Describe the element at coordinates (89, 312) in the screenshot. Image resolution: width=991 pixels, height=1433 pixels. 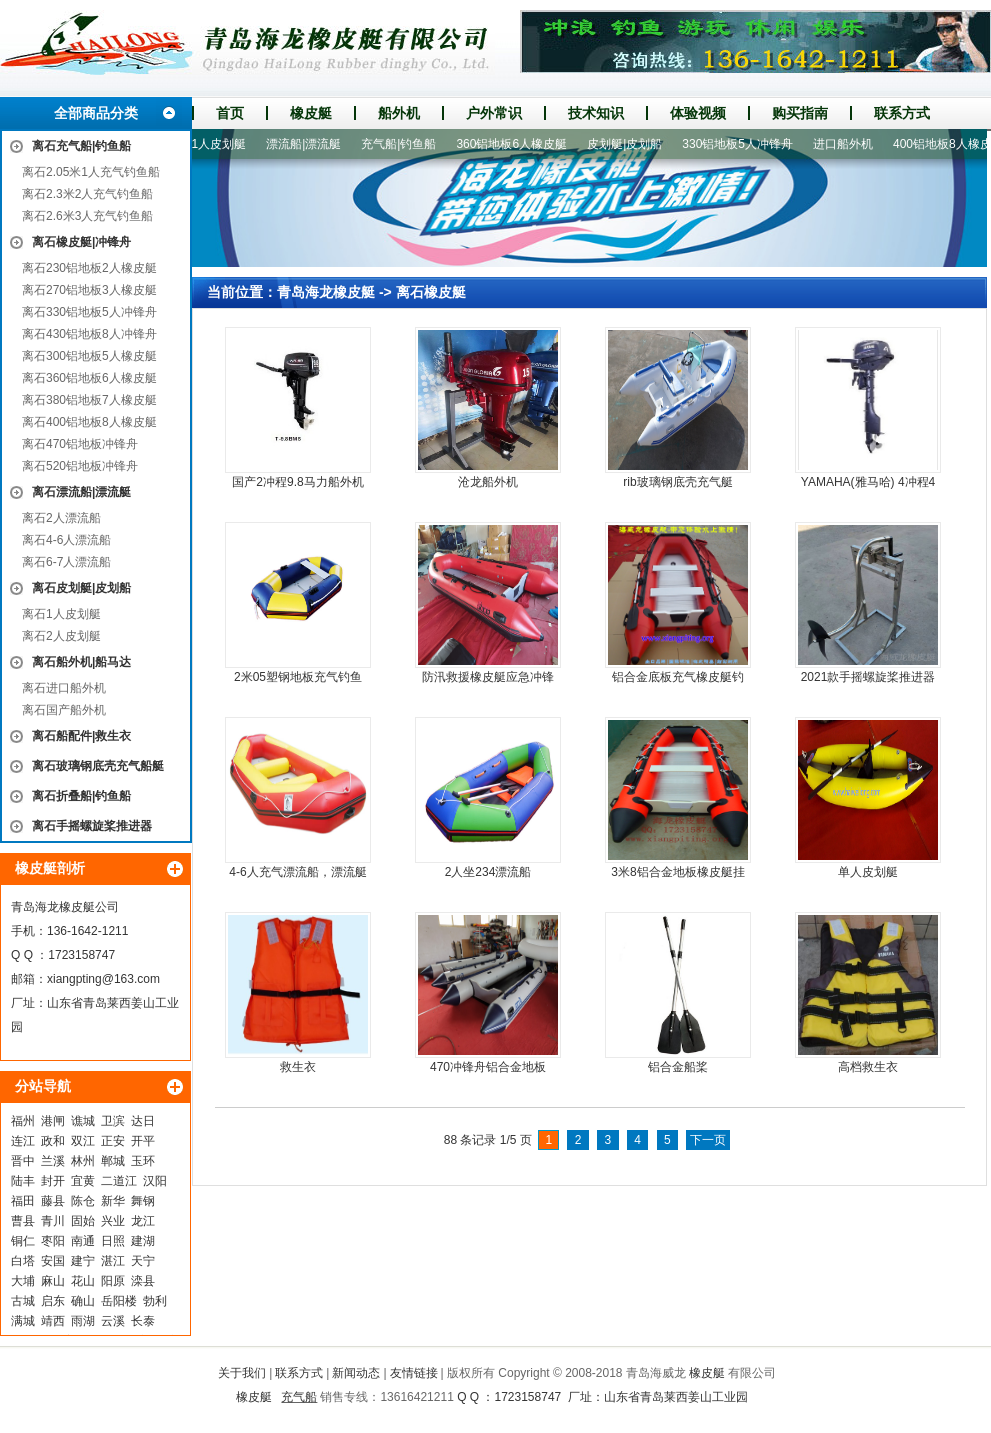
I see `离石330铝地板5人冲锋舟` at that location.